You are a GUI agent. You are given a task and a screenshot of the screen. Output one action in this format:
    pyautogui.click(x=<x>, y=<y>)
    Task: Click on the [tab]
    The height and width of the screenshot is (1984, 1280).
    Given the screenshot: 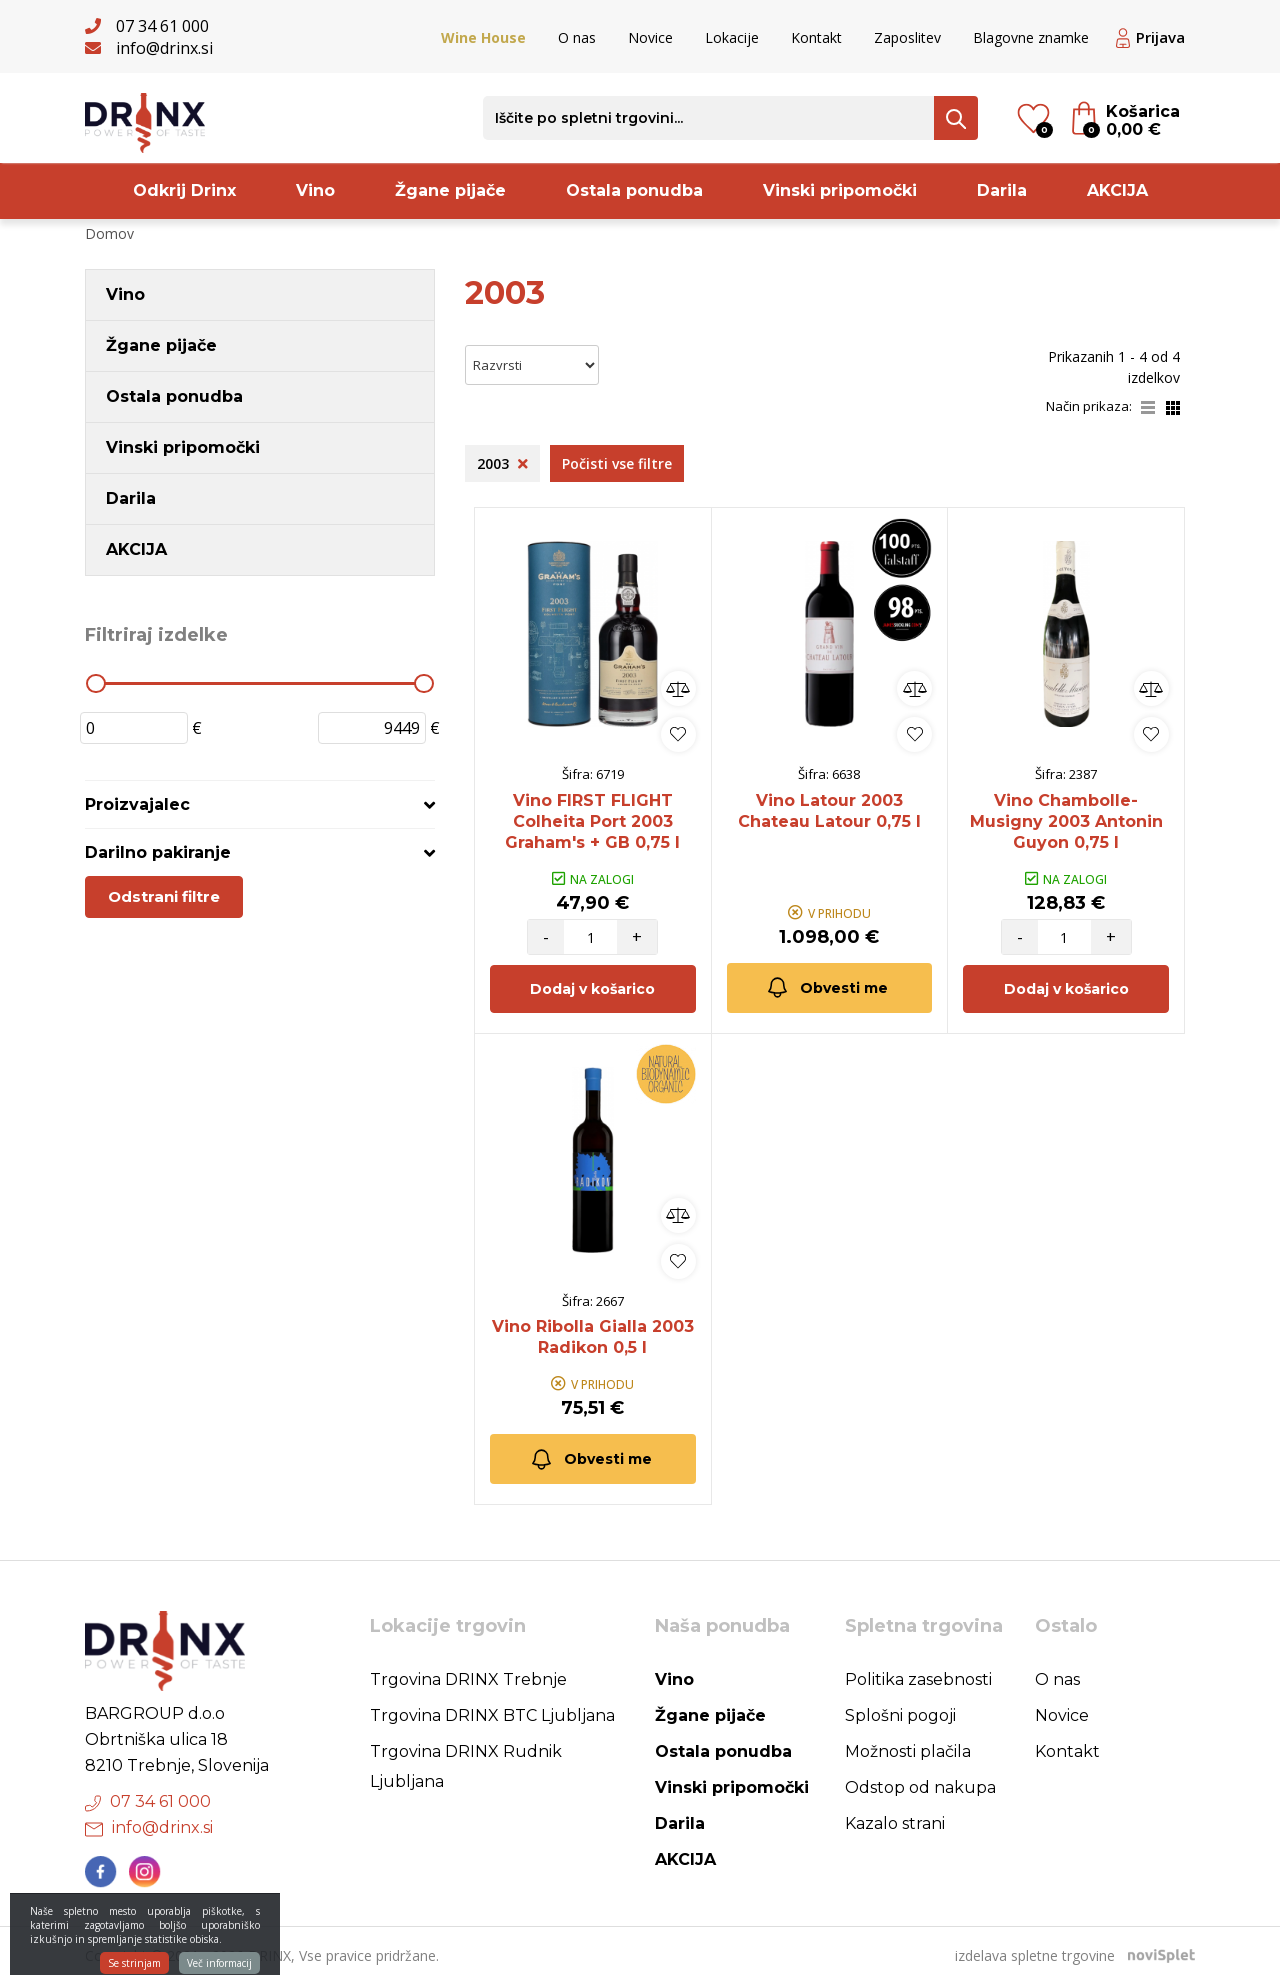 What is the action you would take?
    pyautogui.click(x=260, y=804)
    